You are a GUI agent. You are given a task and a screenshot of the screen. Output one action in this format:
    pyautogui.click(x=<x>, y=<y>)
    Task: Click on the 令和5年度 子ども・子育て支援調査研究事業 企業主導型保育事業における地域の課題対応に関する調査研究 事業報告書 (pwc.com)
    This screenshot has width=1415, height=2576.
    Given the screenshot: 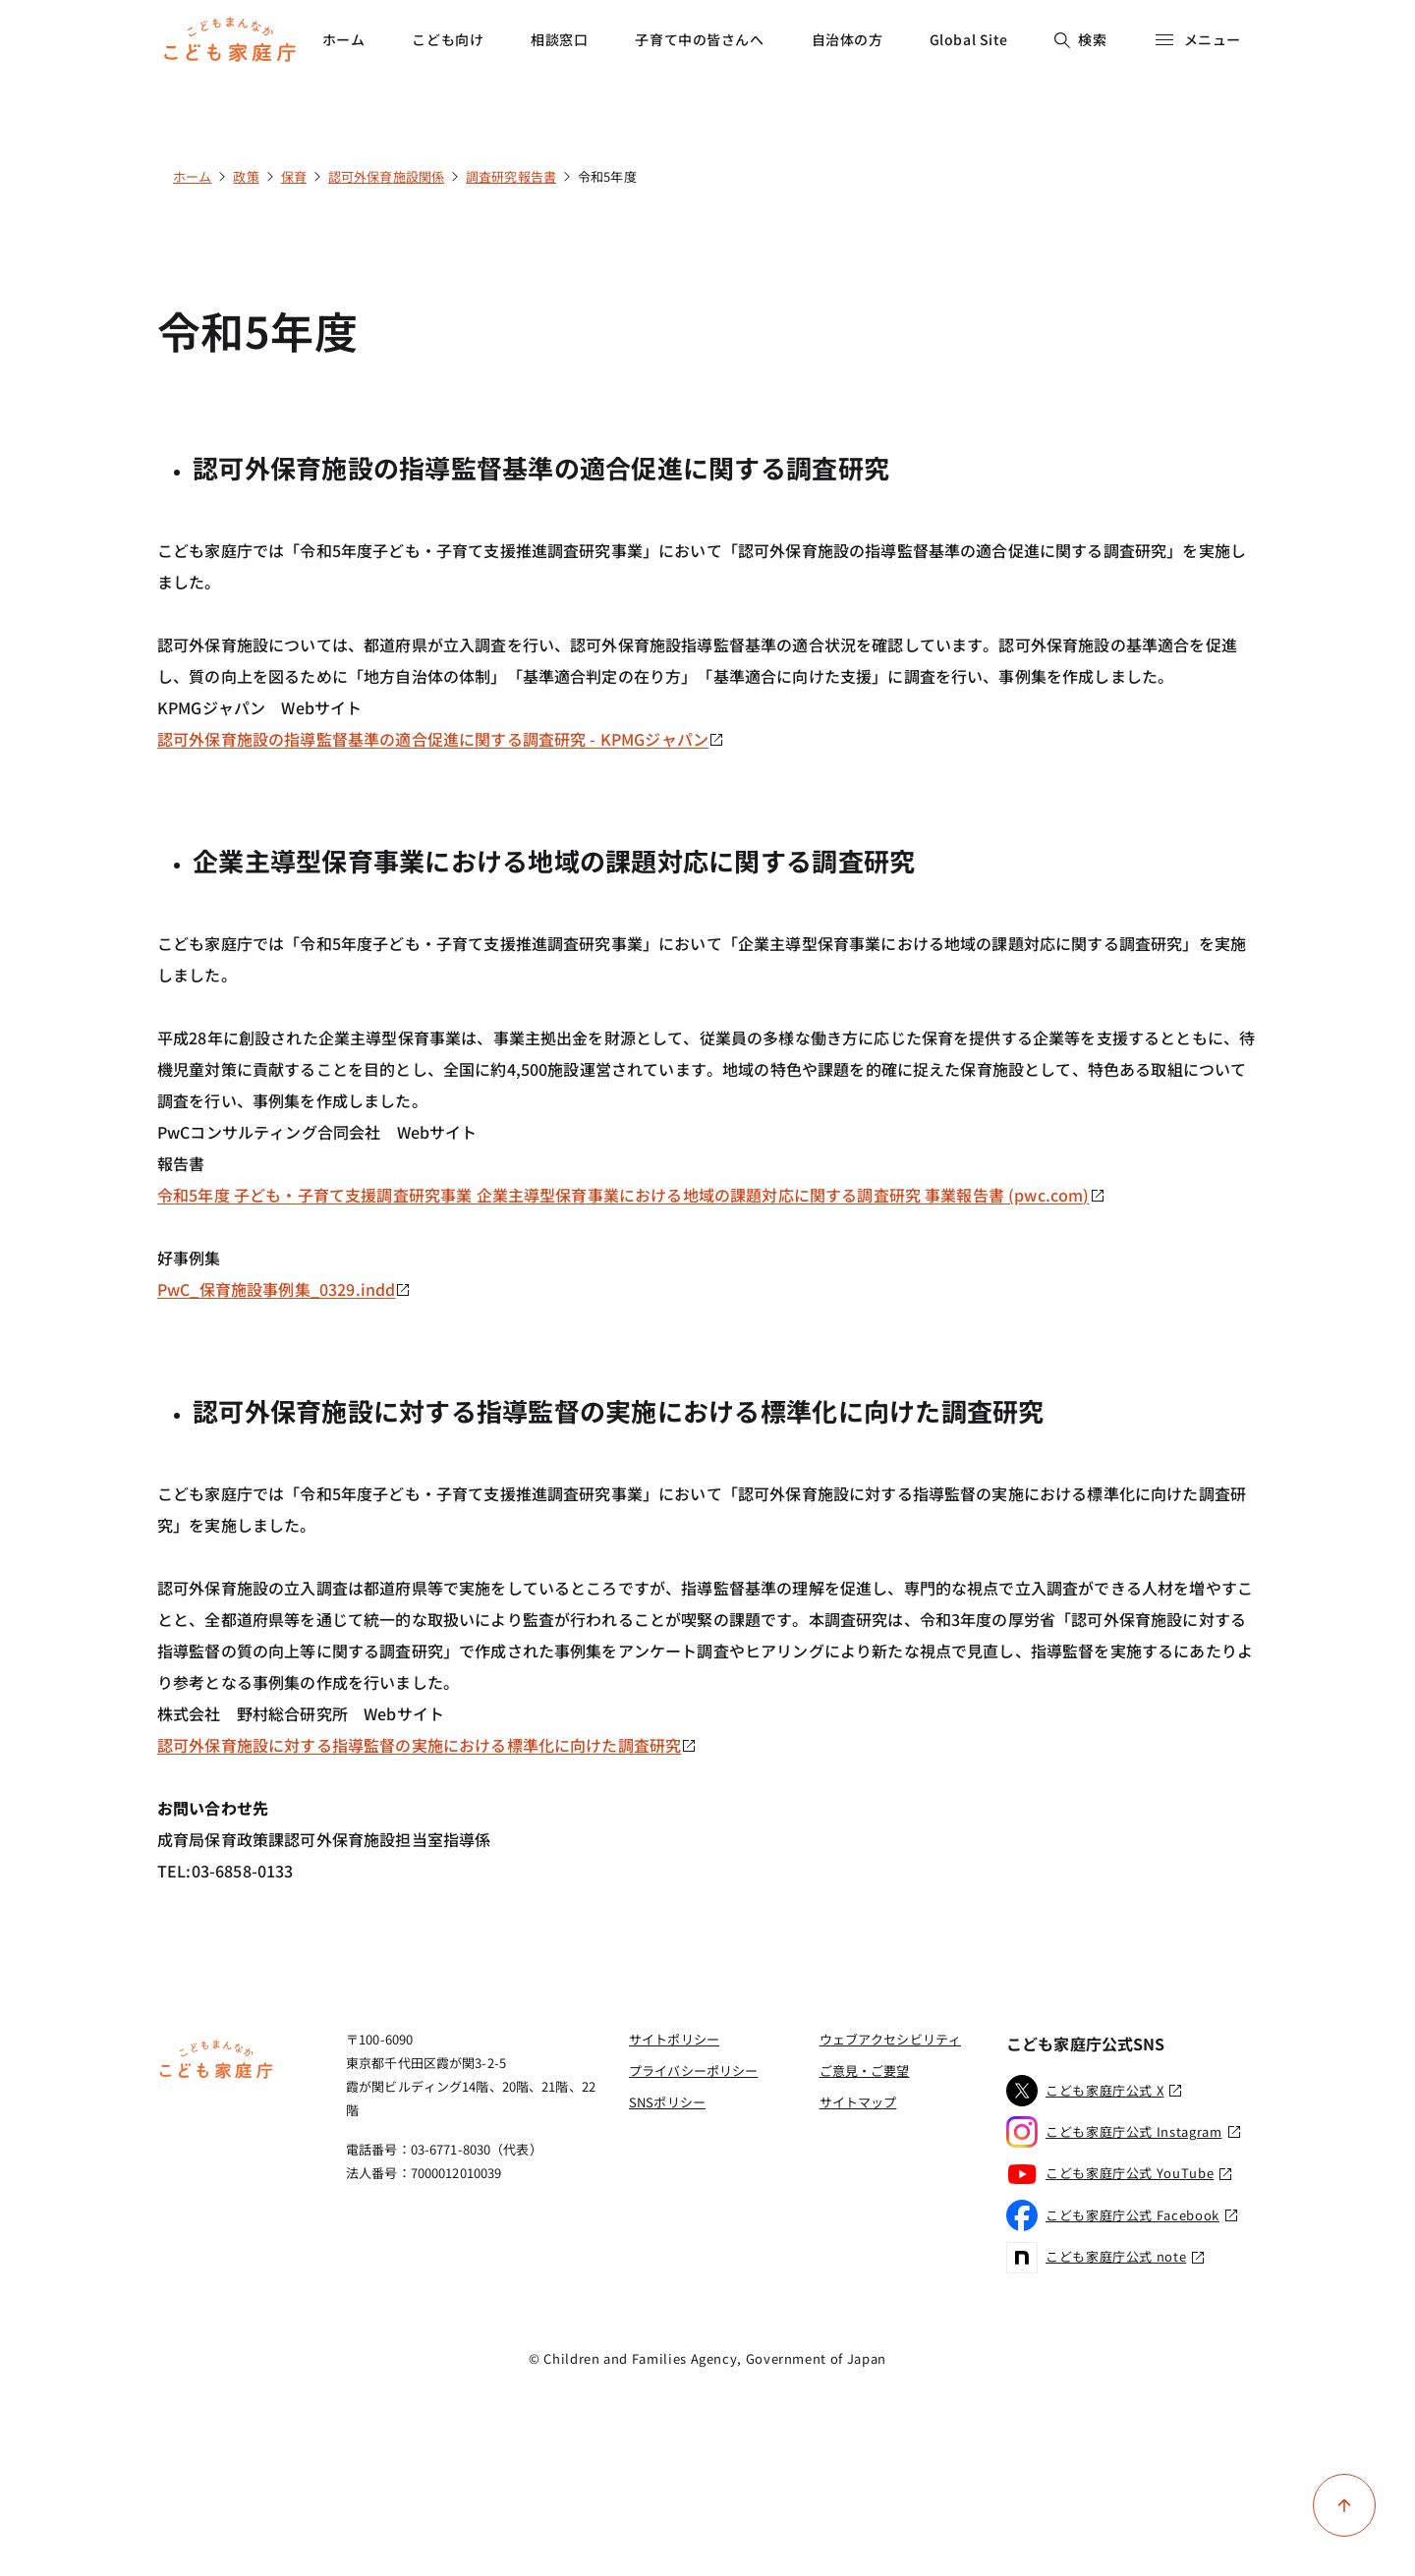 What is the action you would take?
    pyautogui.click(x=631, y=1194)
    